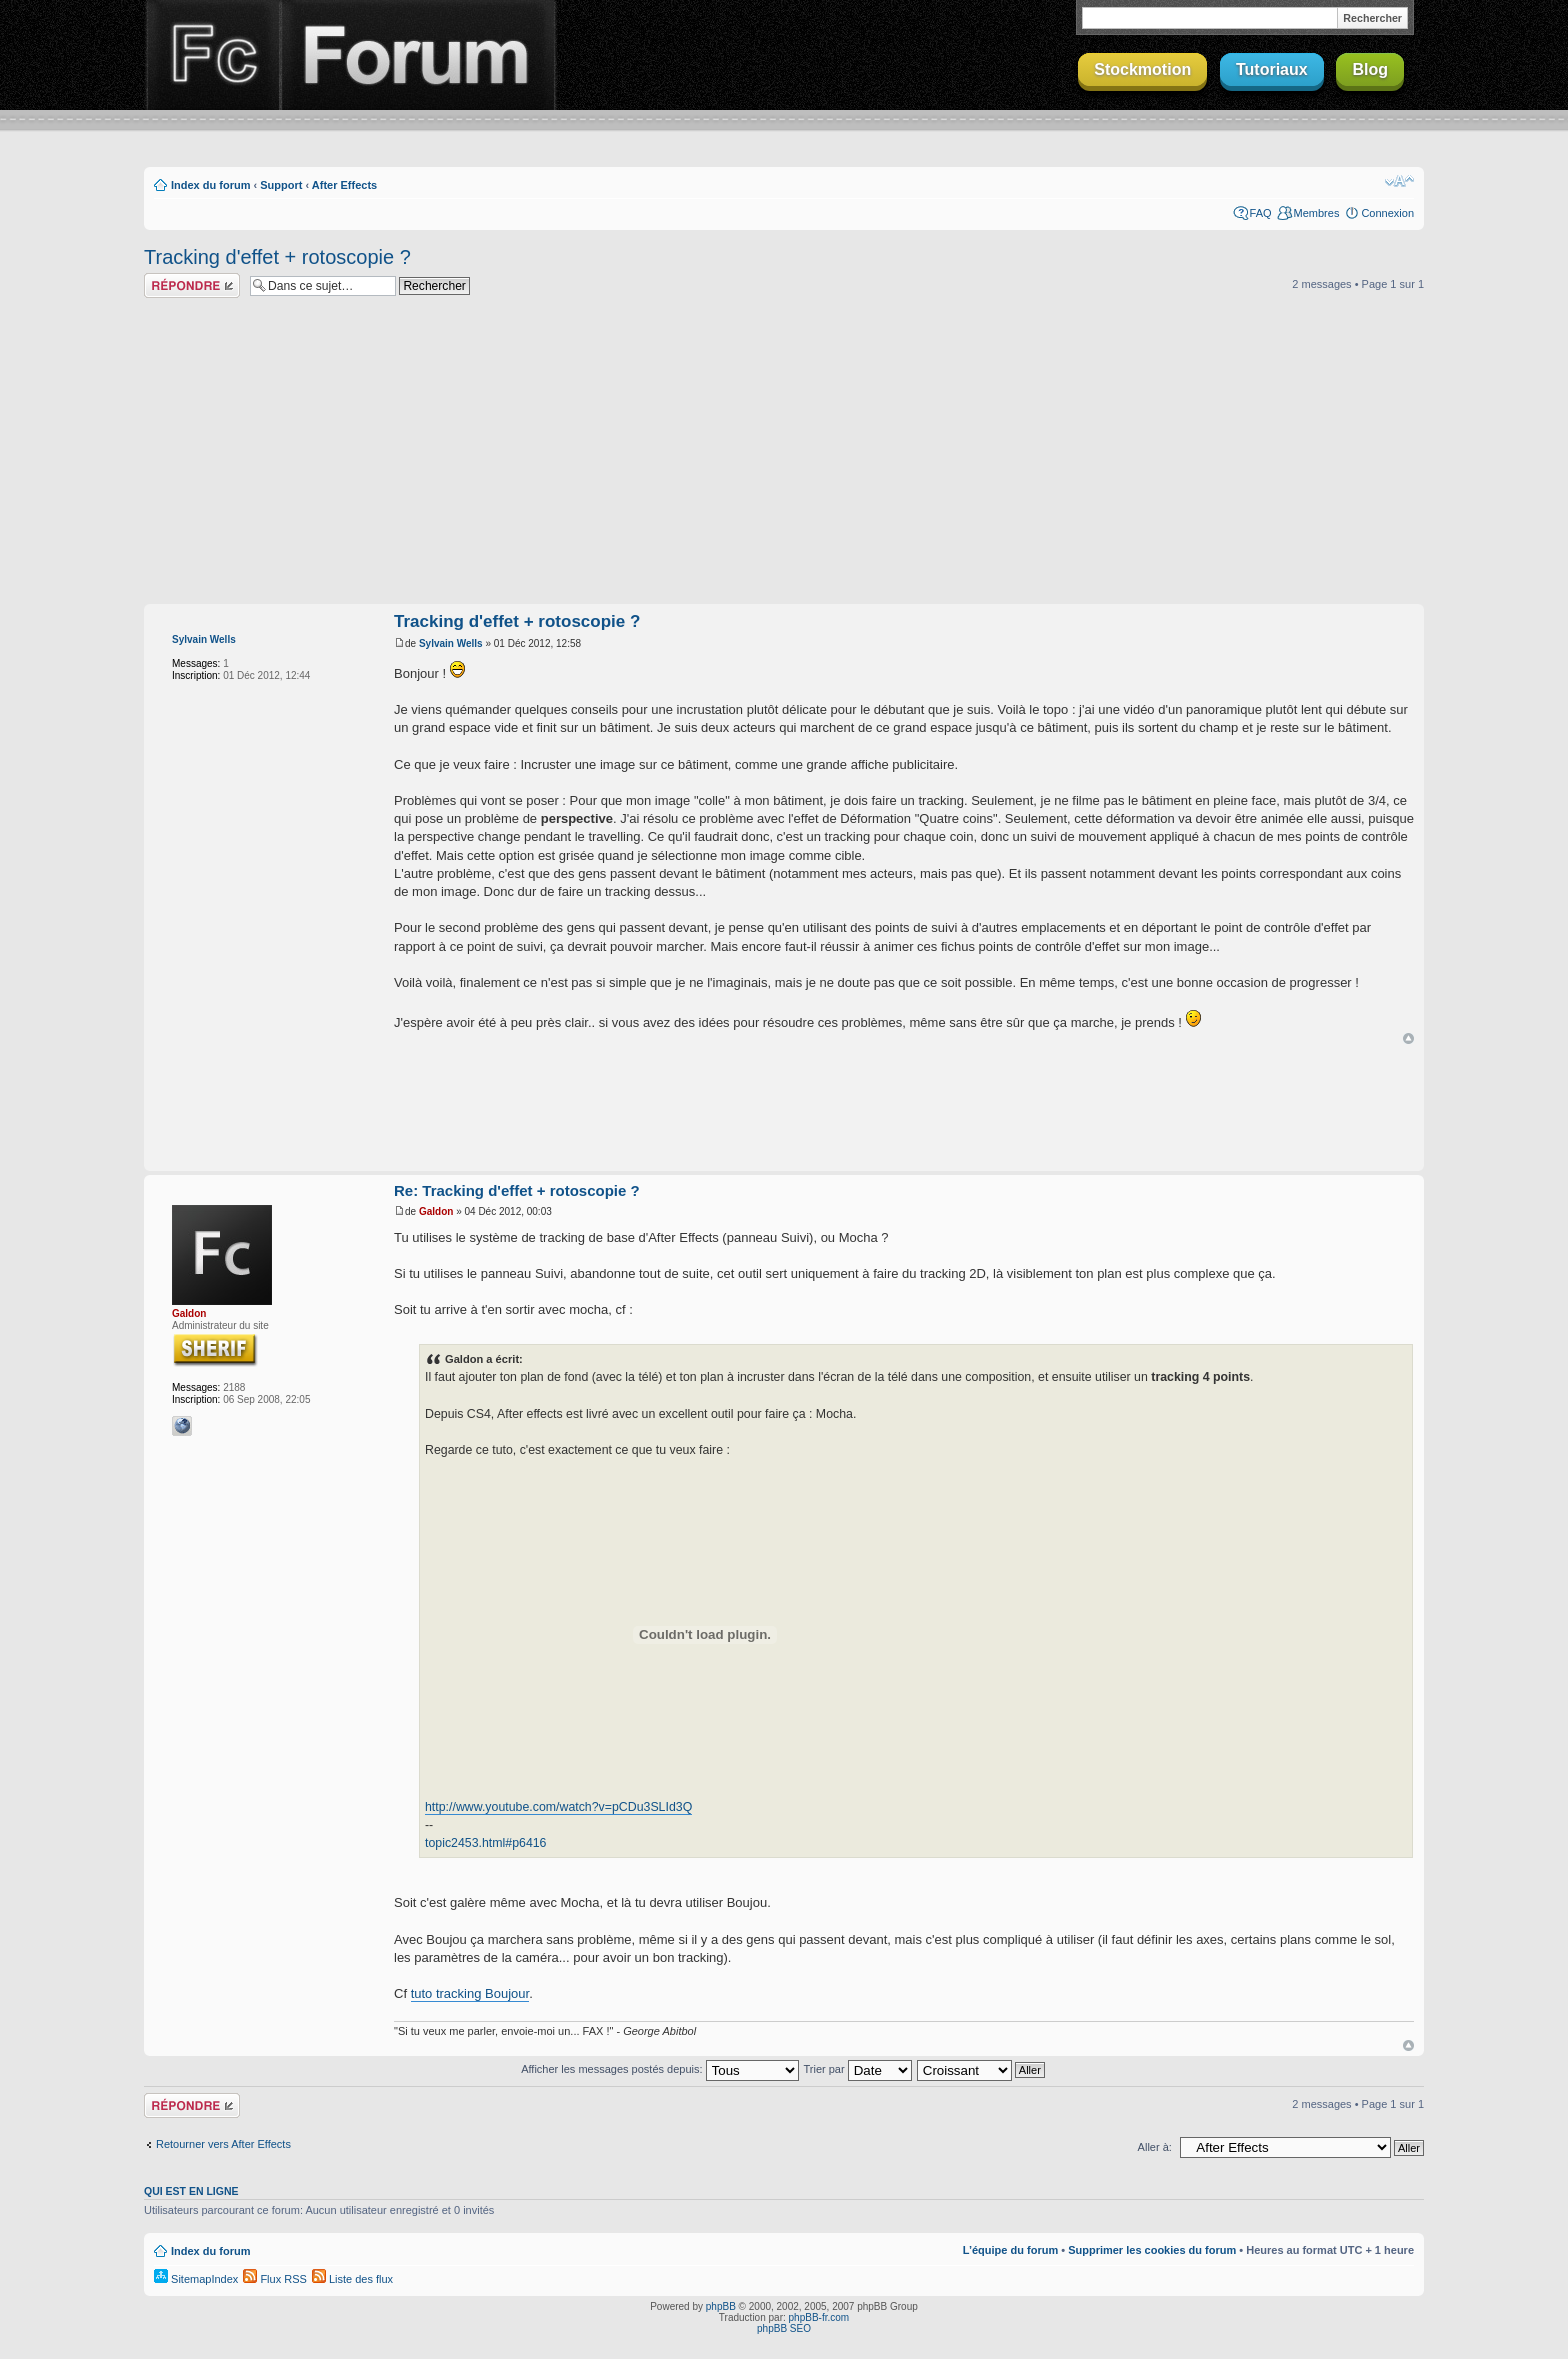 The image size is (1568, 2359). I want to click on FAQ, so click(1261, 213).